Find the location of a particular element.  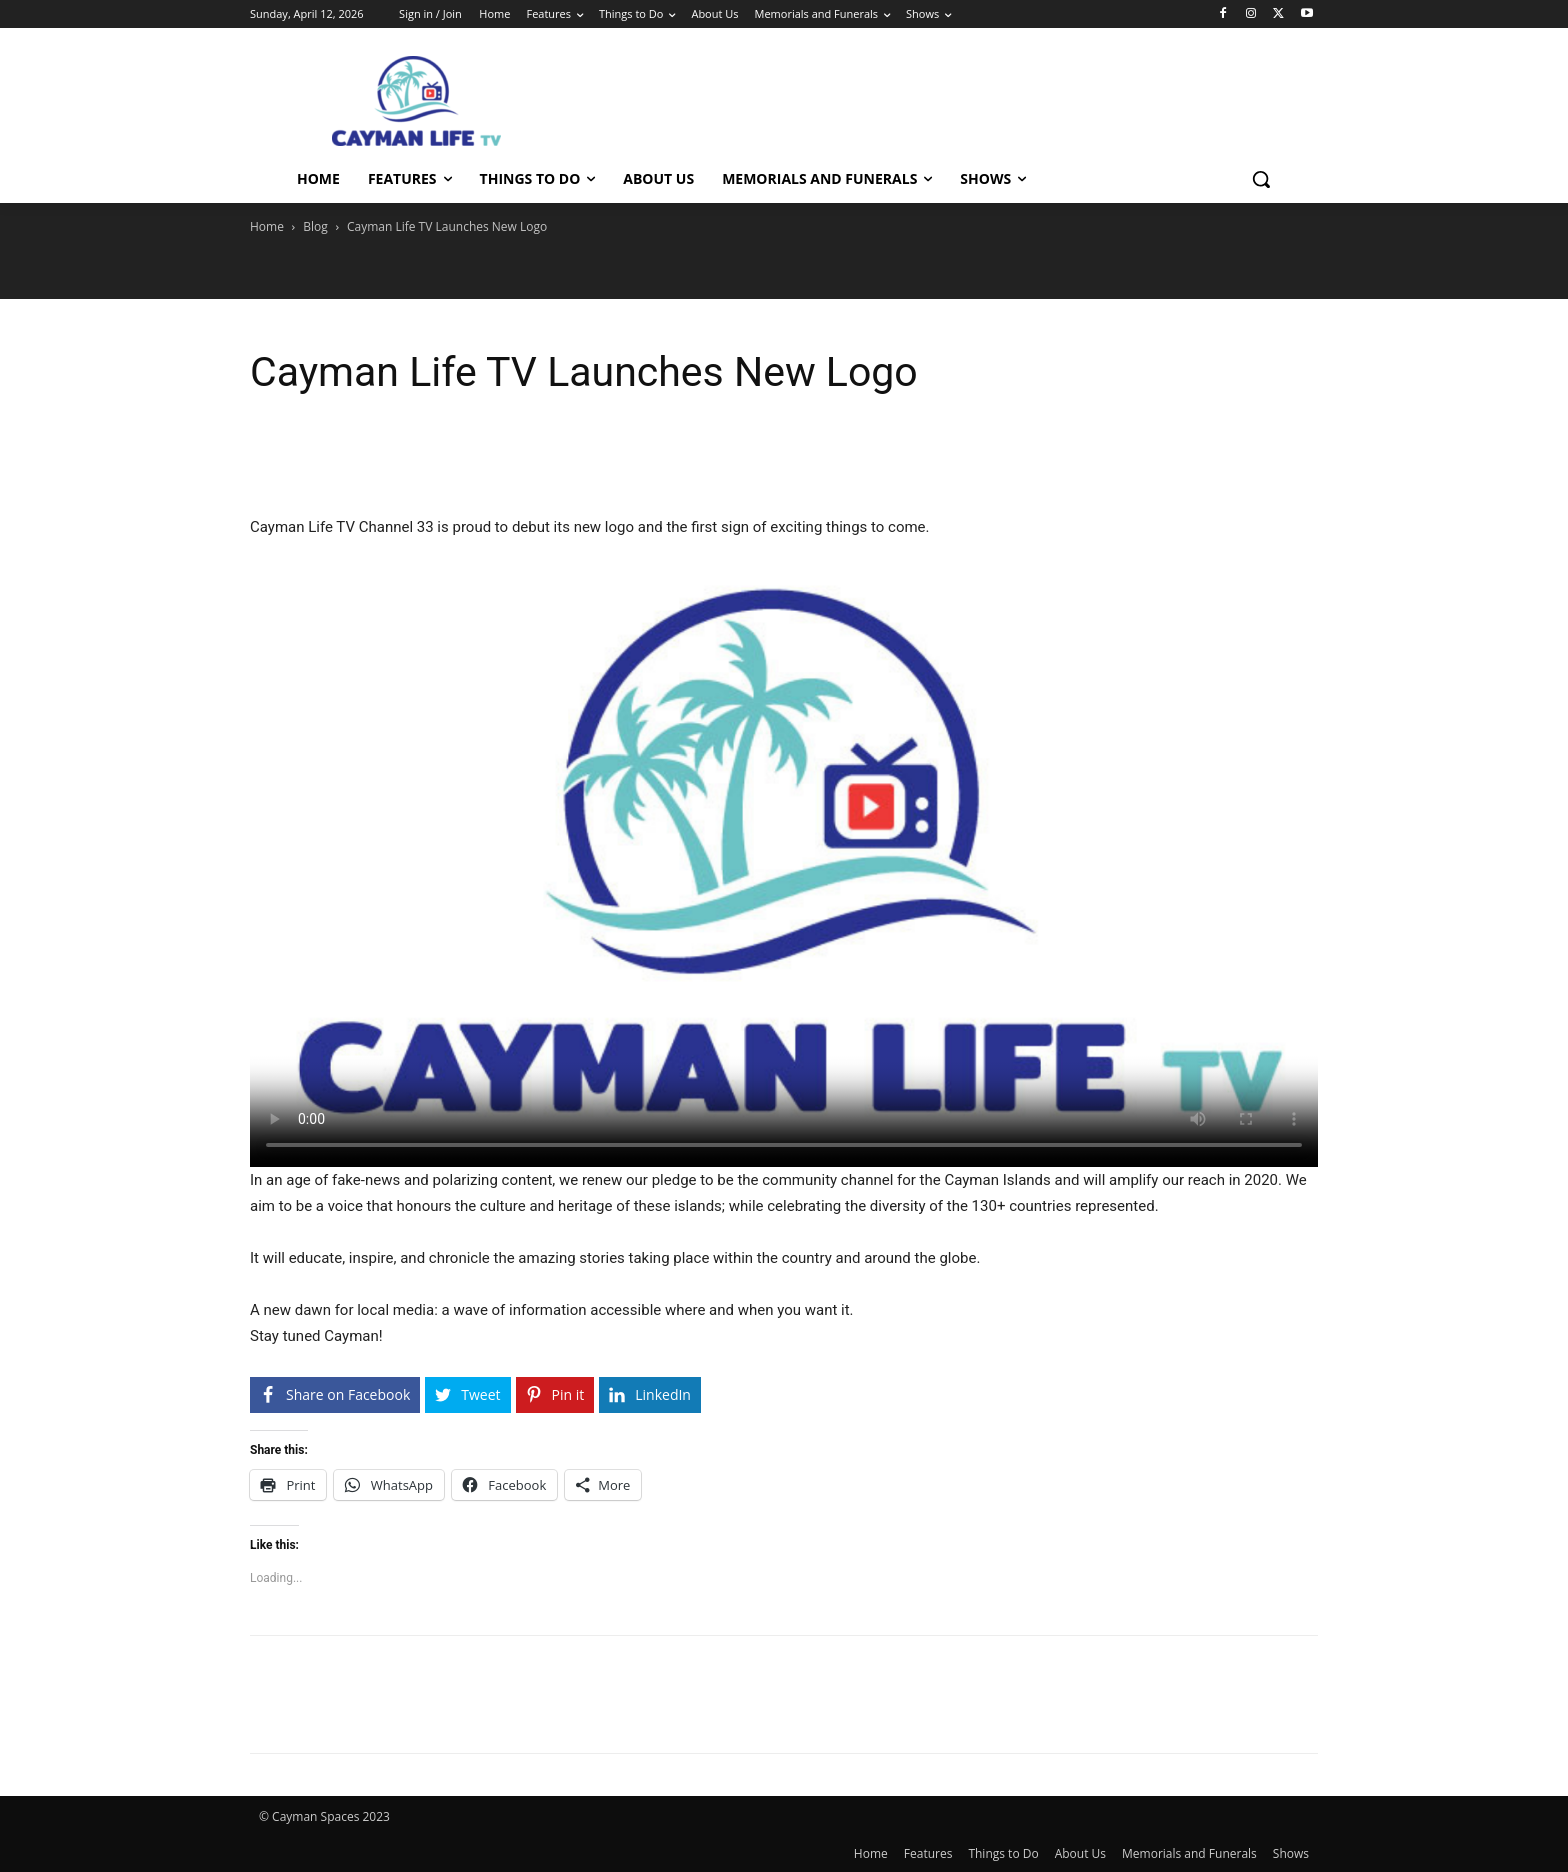

Home is located at coordinates (267, 226).